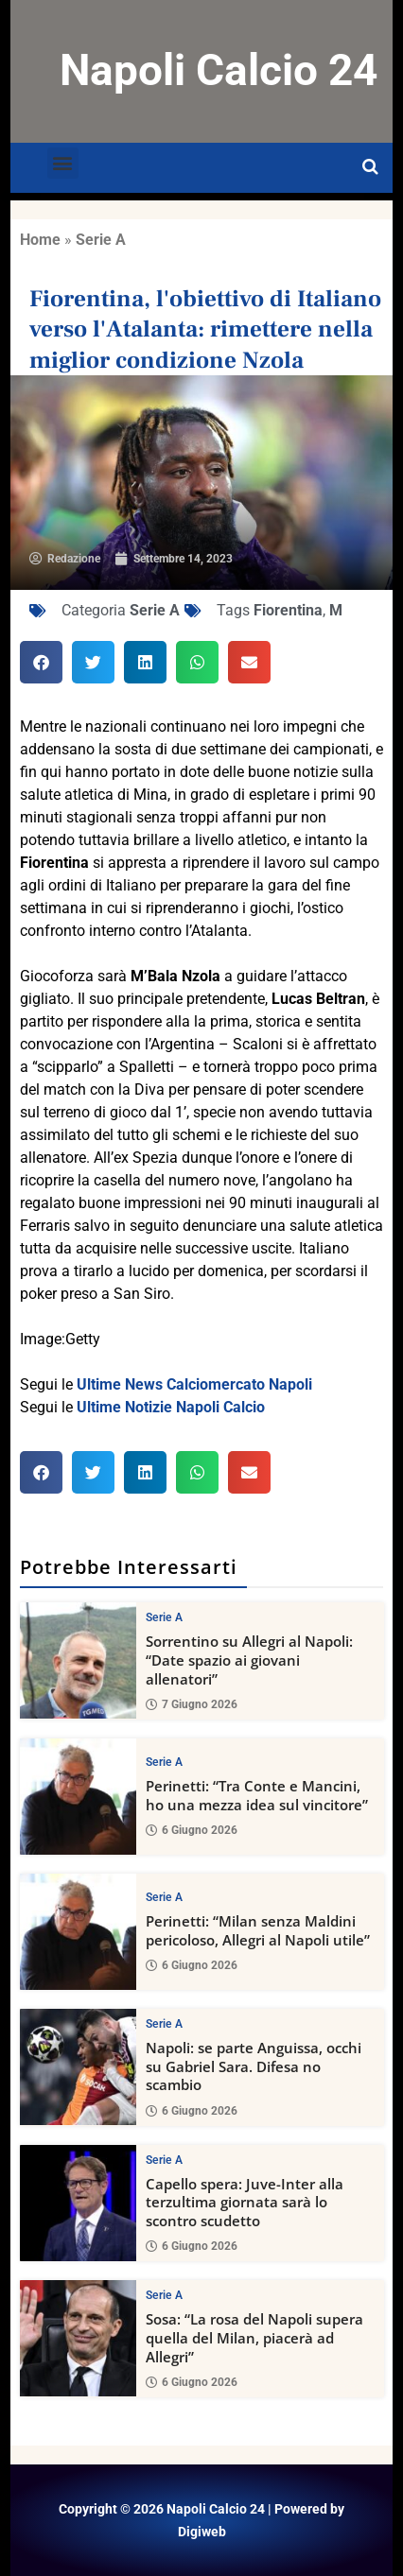  What do you see at coordinates (101, 240) in the screenshot?
I see `Serie A` at bounding box center [101, 240].